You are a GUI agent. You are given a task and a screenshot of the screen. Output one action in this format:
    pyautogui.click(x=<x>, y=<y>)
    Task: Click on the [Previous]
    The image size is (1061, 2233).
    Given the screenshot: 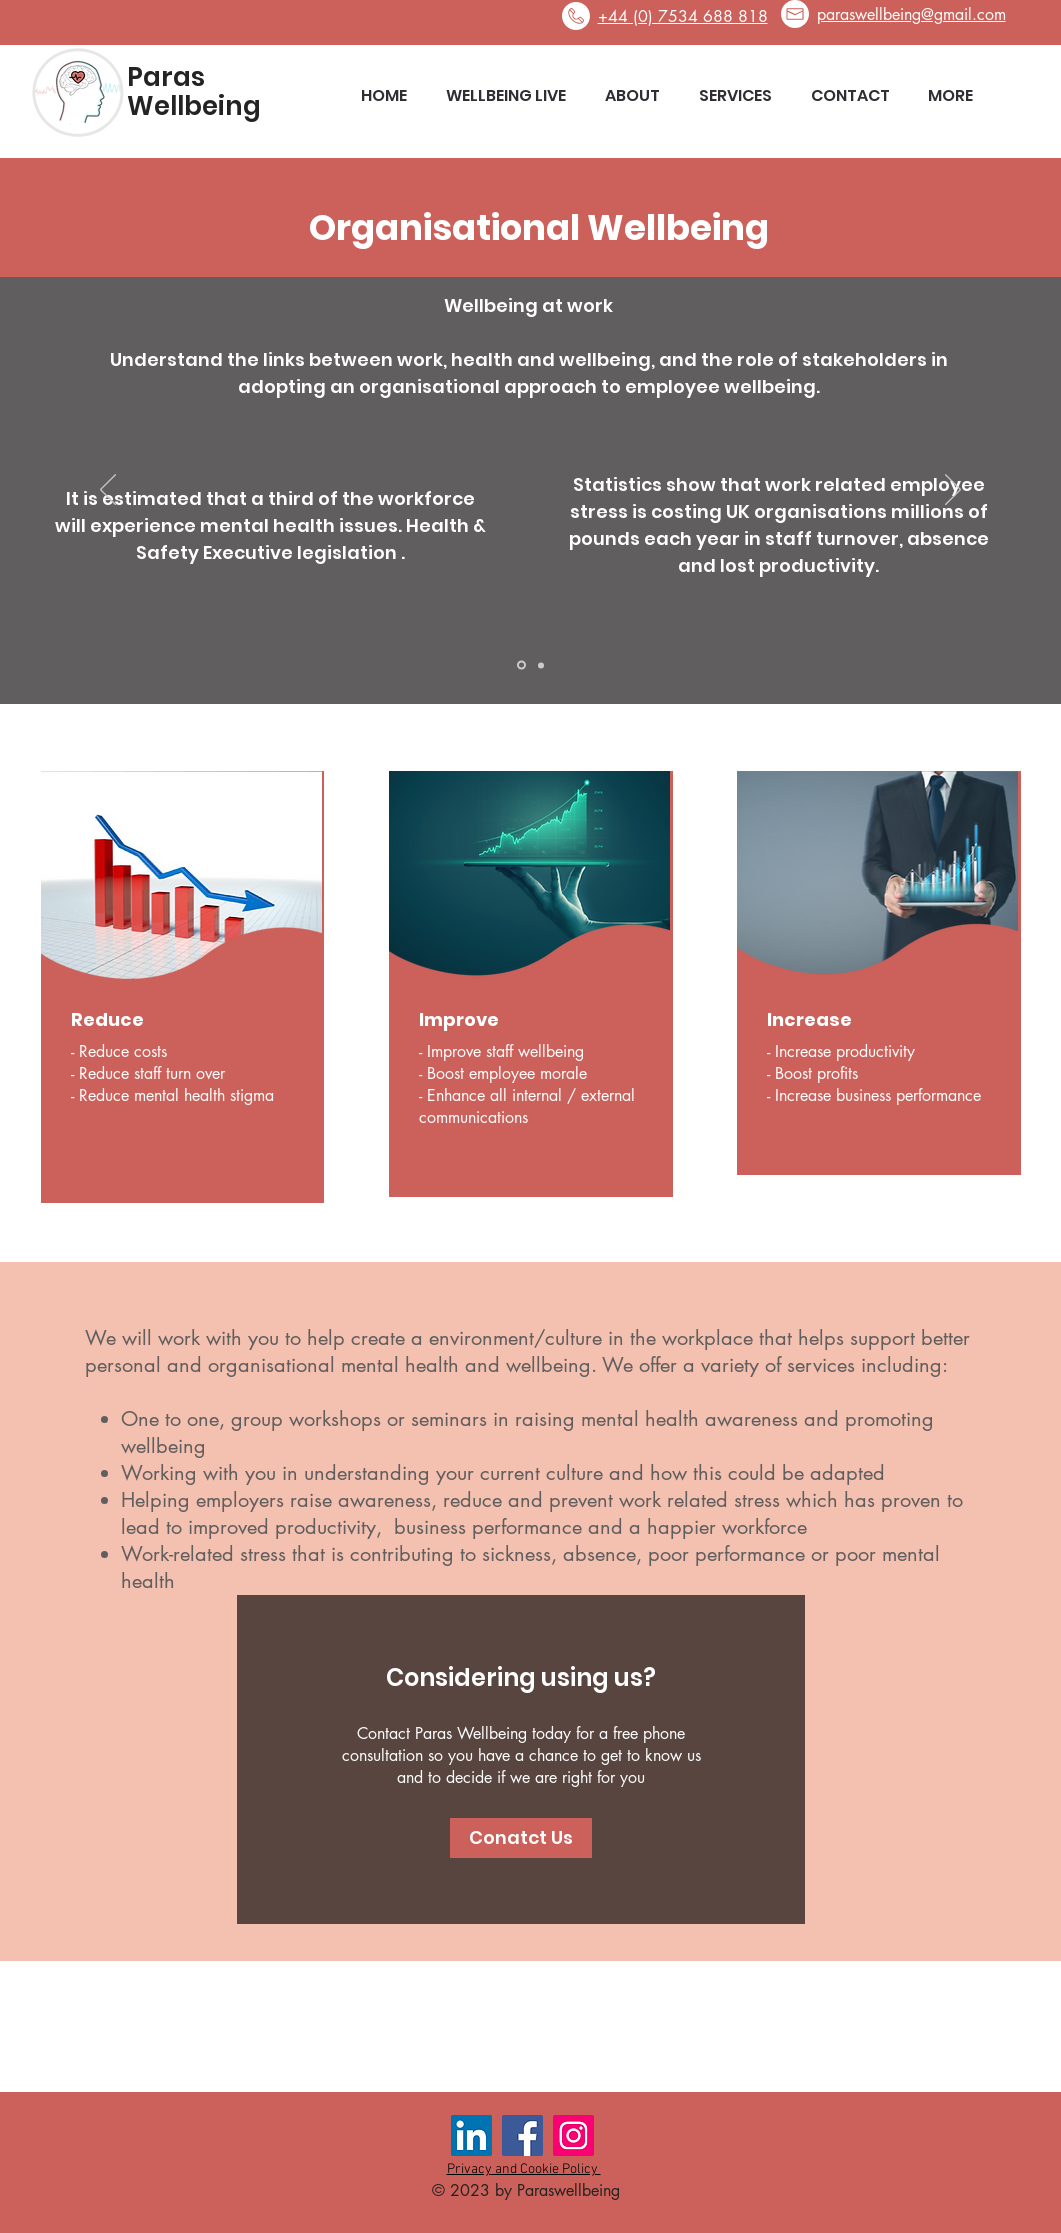 What is the action you would take?
    pyautogui.click(x=108, y=491)
    